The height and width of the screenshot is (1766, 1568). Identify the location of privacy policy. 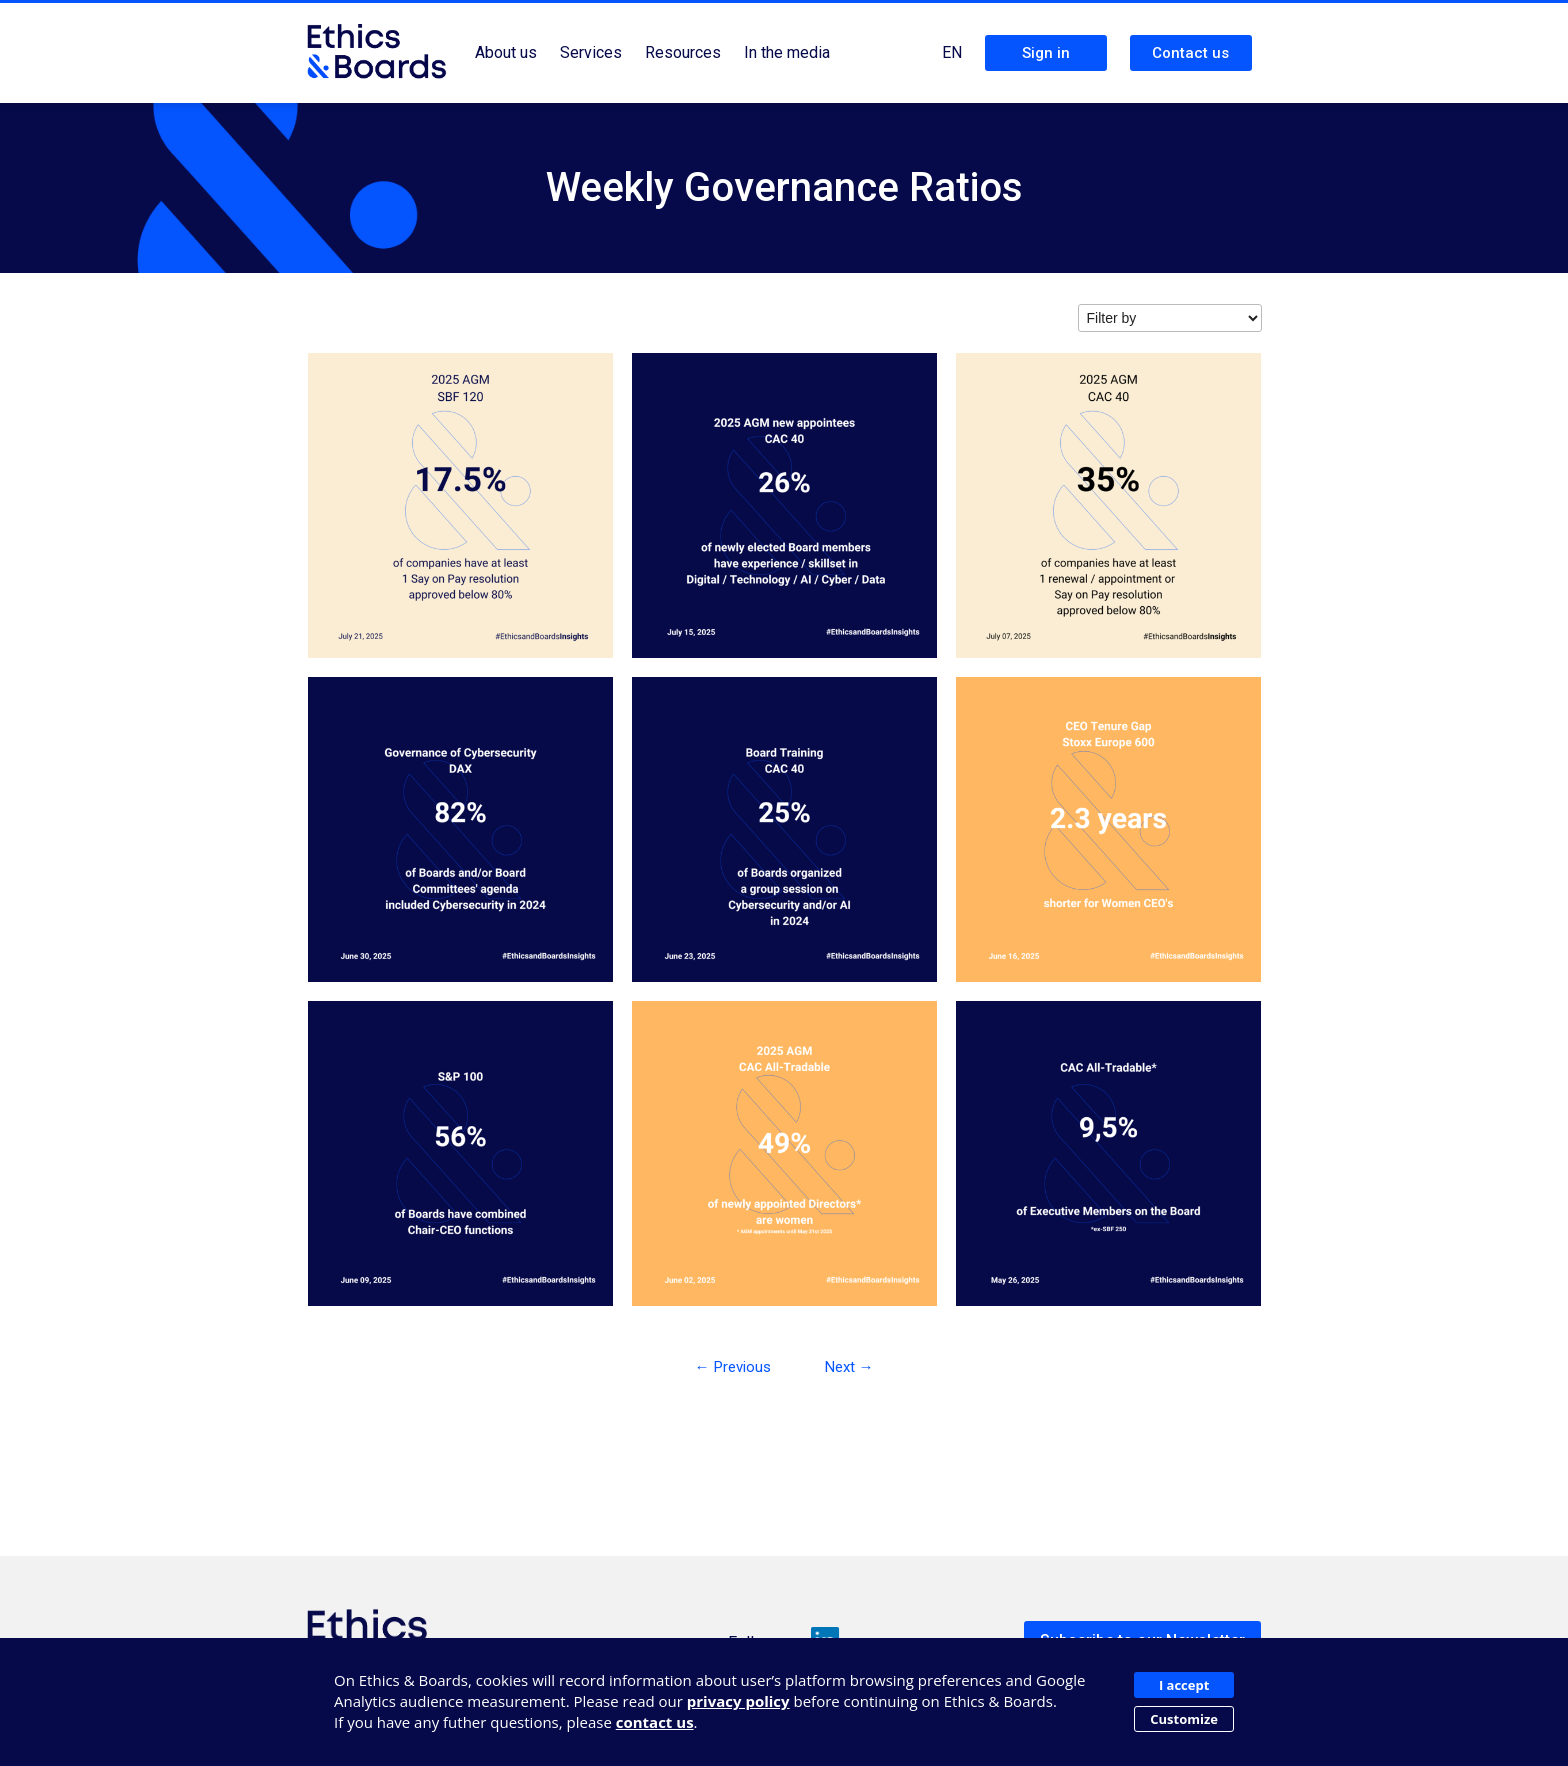
(738, 1701).